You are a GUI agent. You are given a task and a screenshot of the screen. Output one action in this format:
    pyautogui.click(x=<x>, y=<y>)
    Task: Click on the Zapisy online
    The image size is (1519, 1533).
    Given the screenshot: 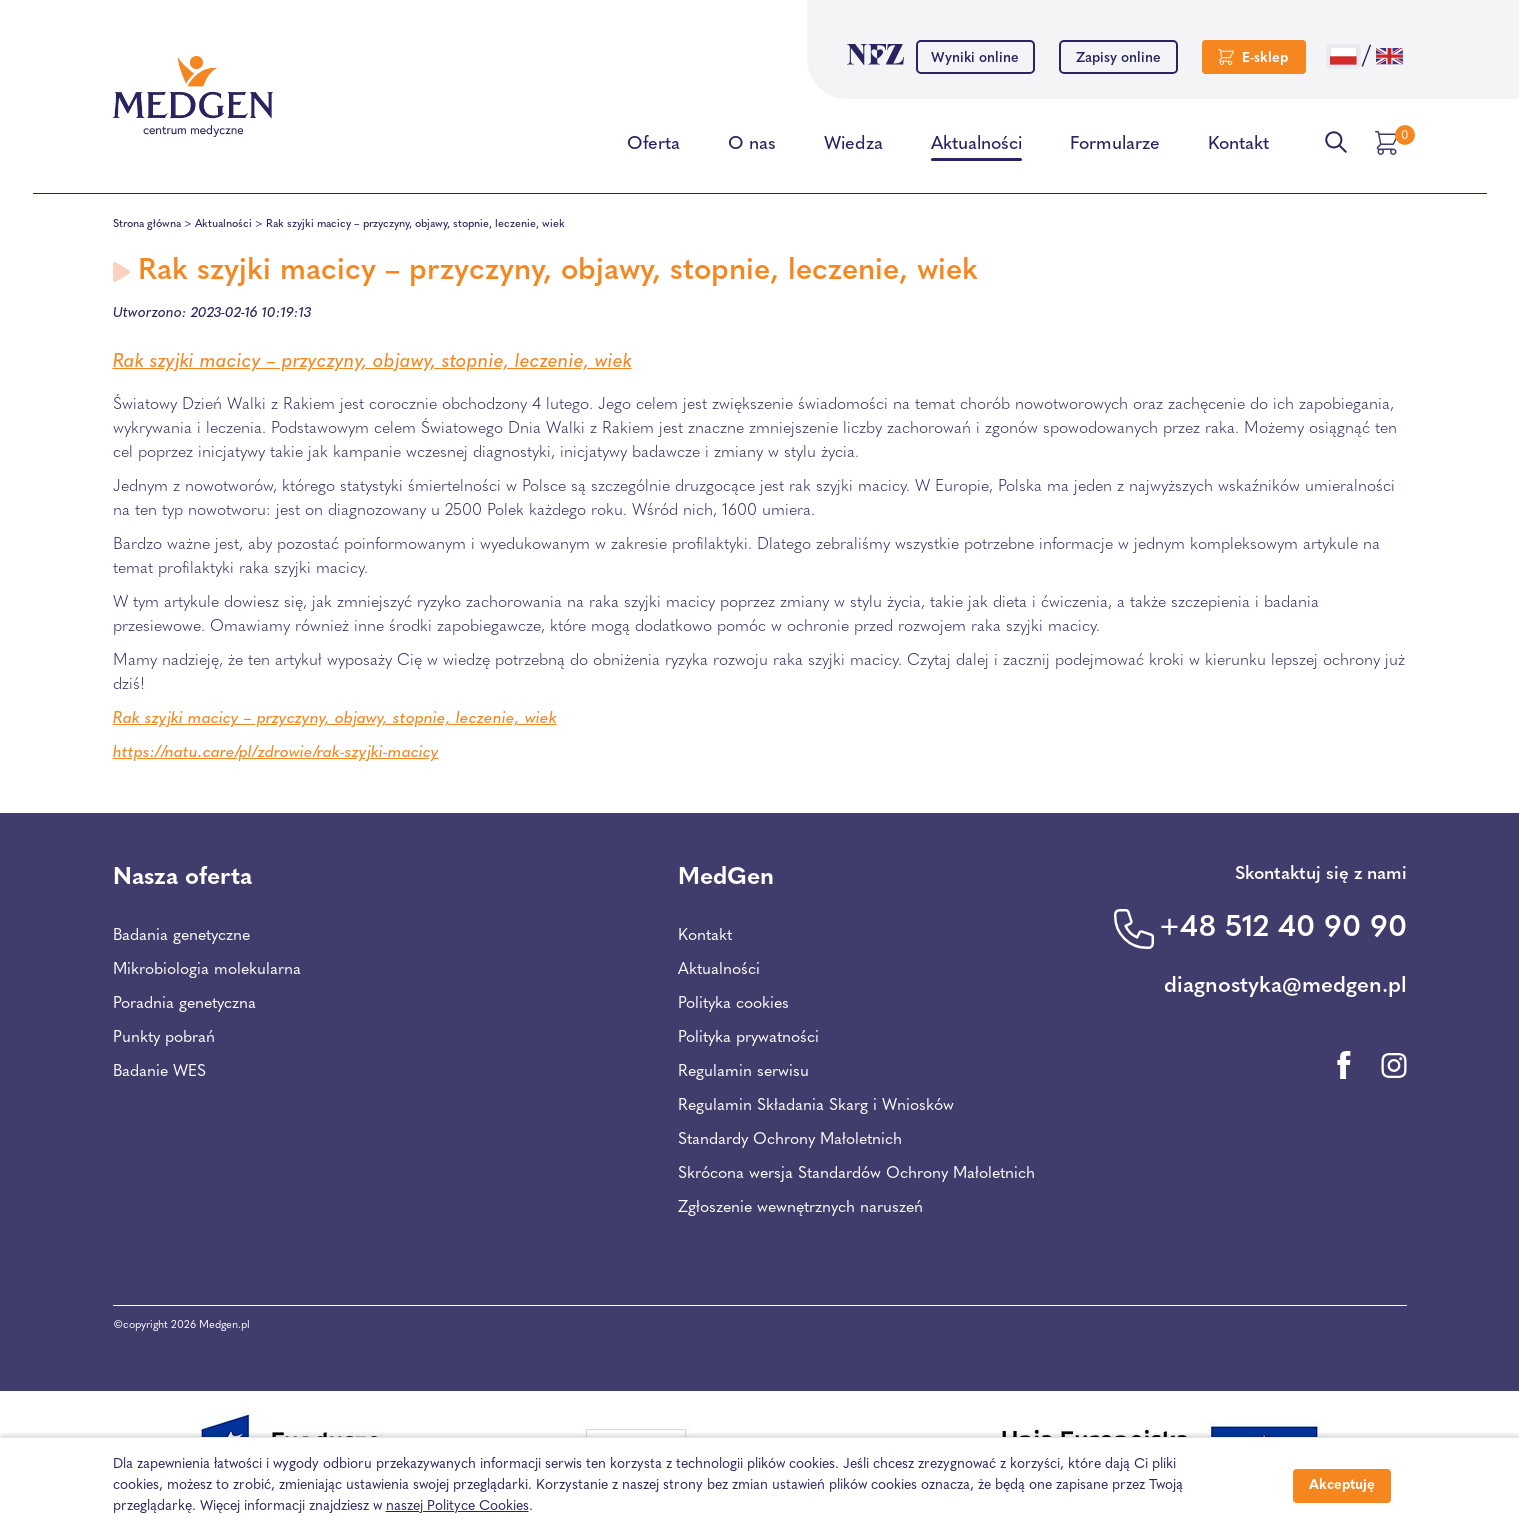 What is the action you would take?
    pyautogui.click(x=1118, y=58)
    